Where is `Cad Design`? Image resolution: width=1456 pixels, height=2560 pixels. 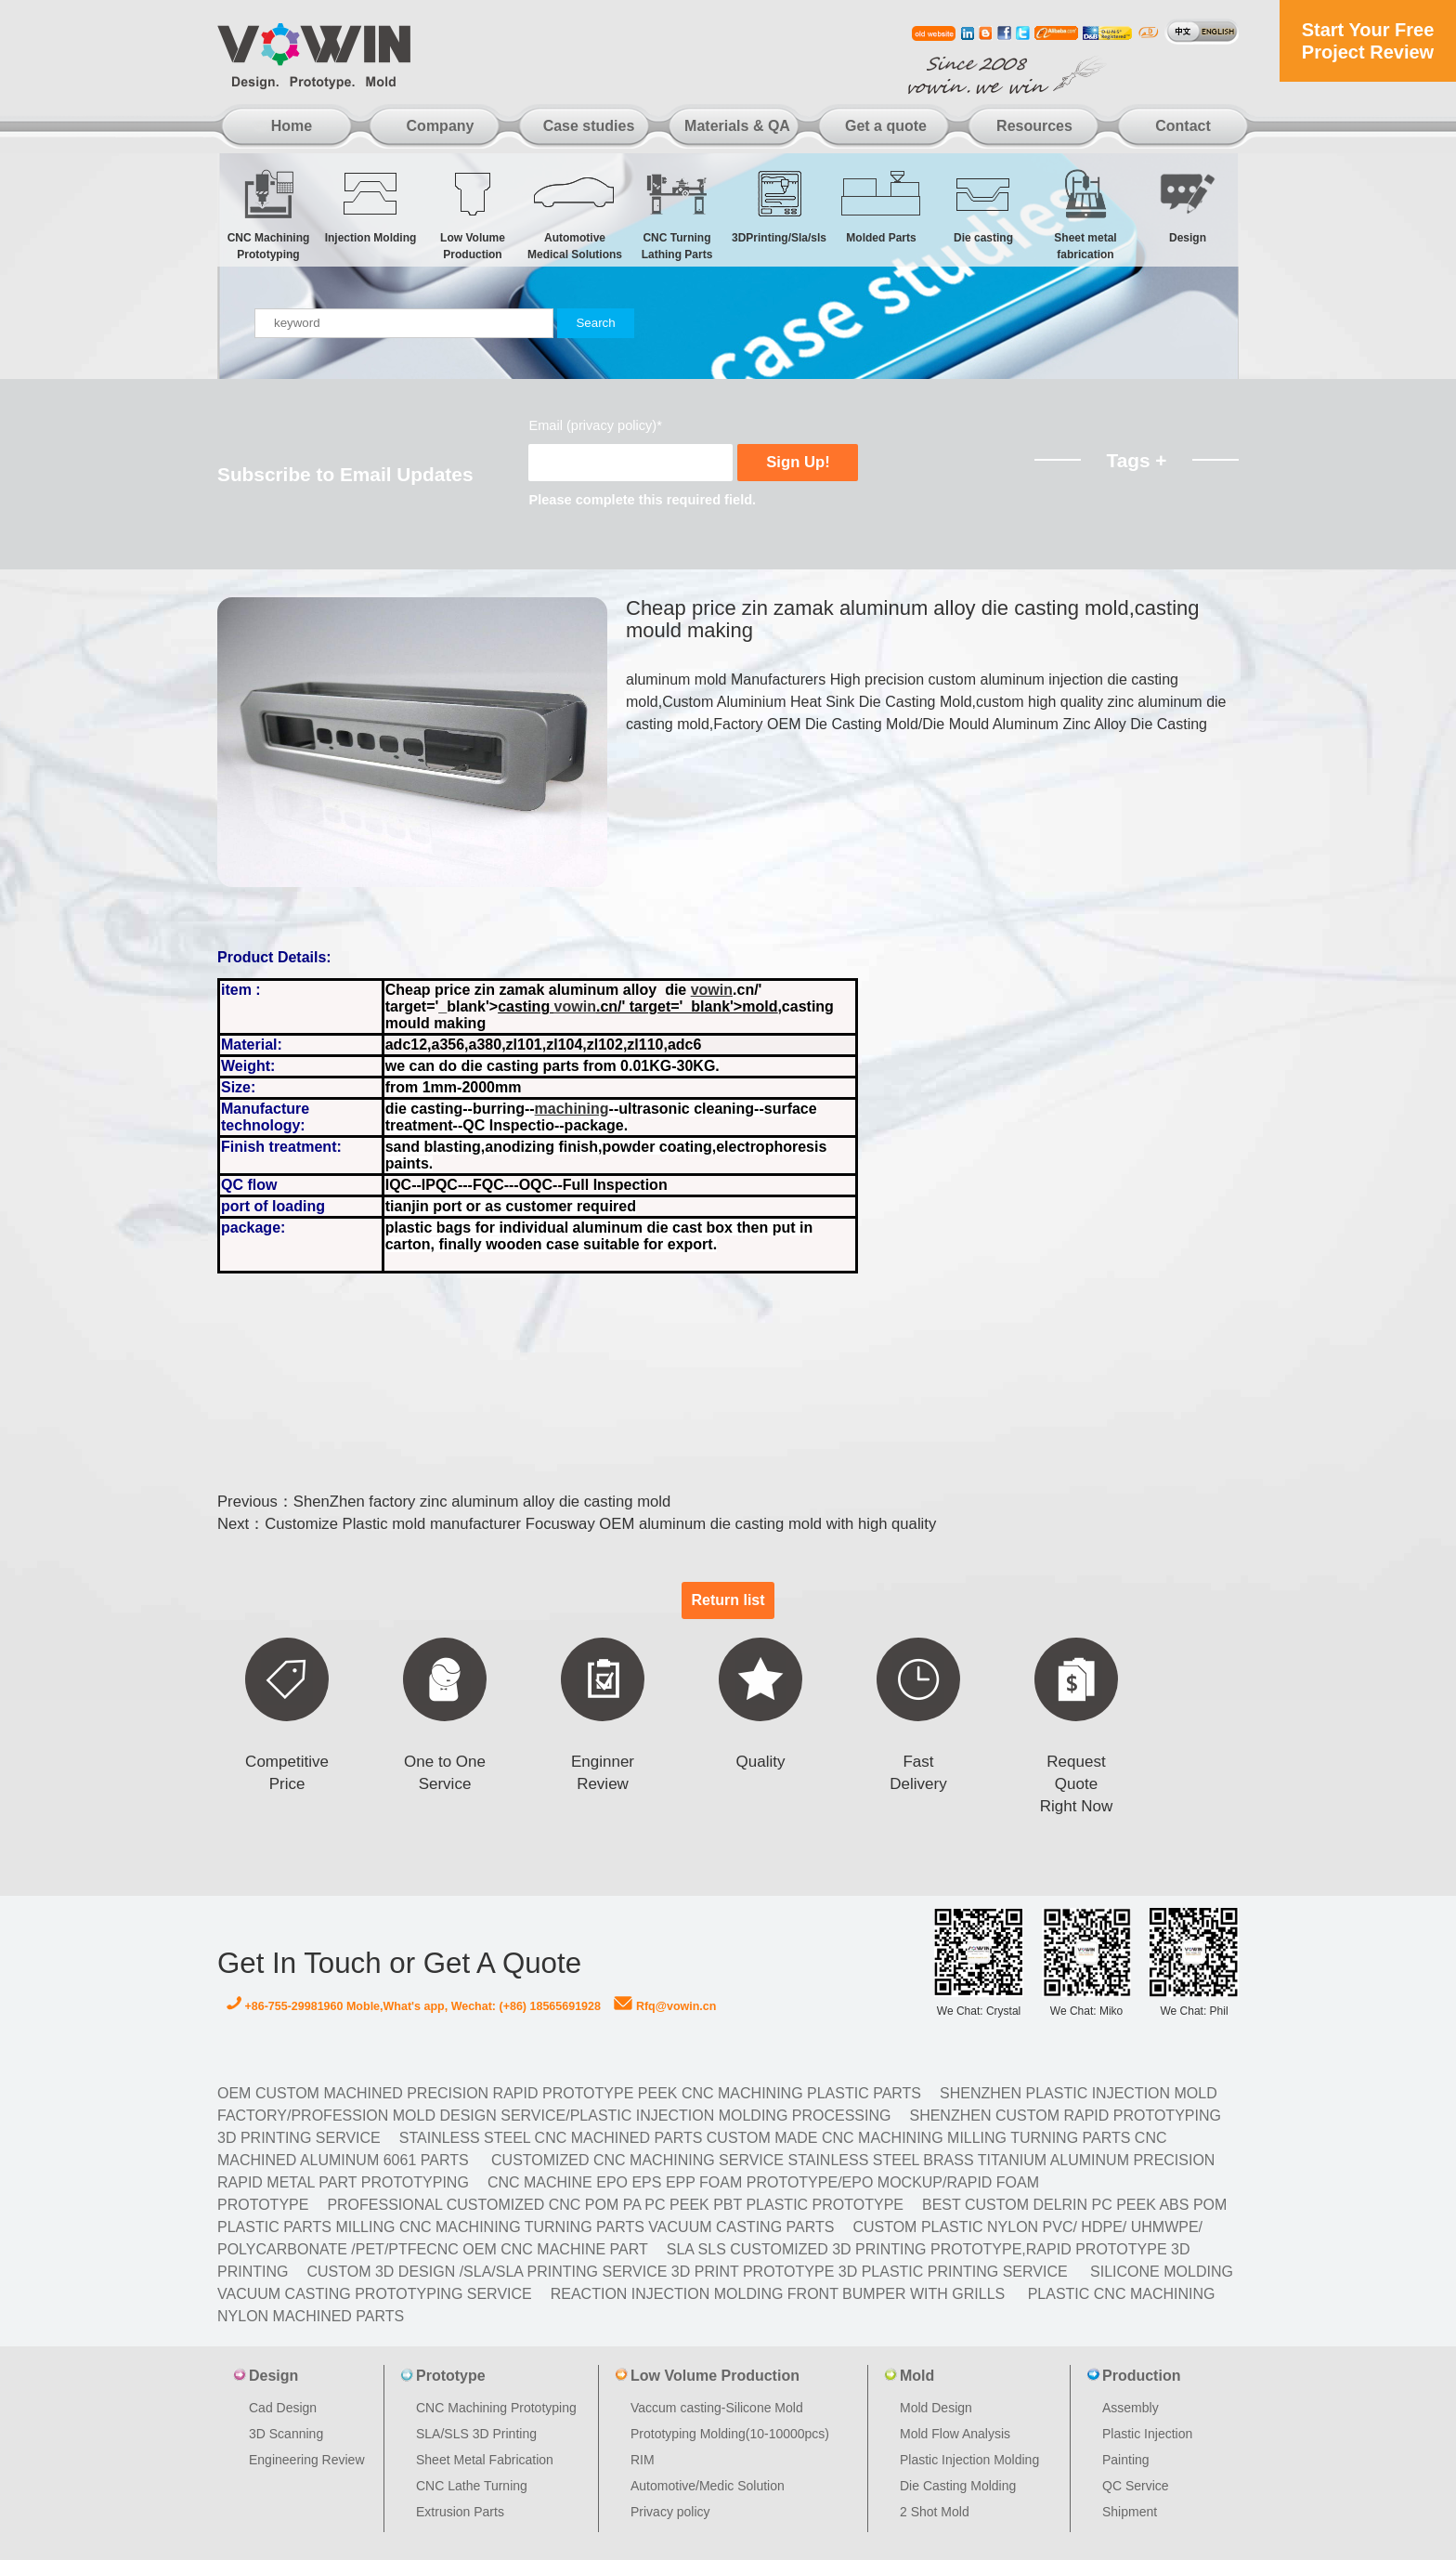 Cad Design is located at coordinates (283, 2407).